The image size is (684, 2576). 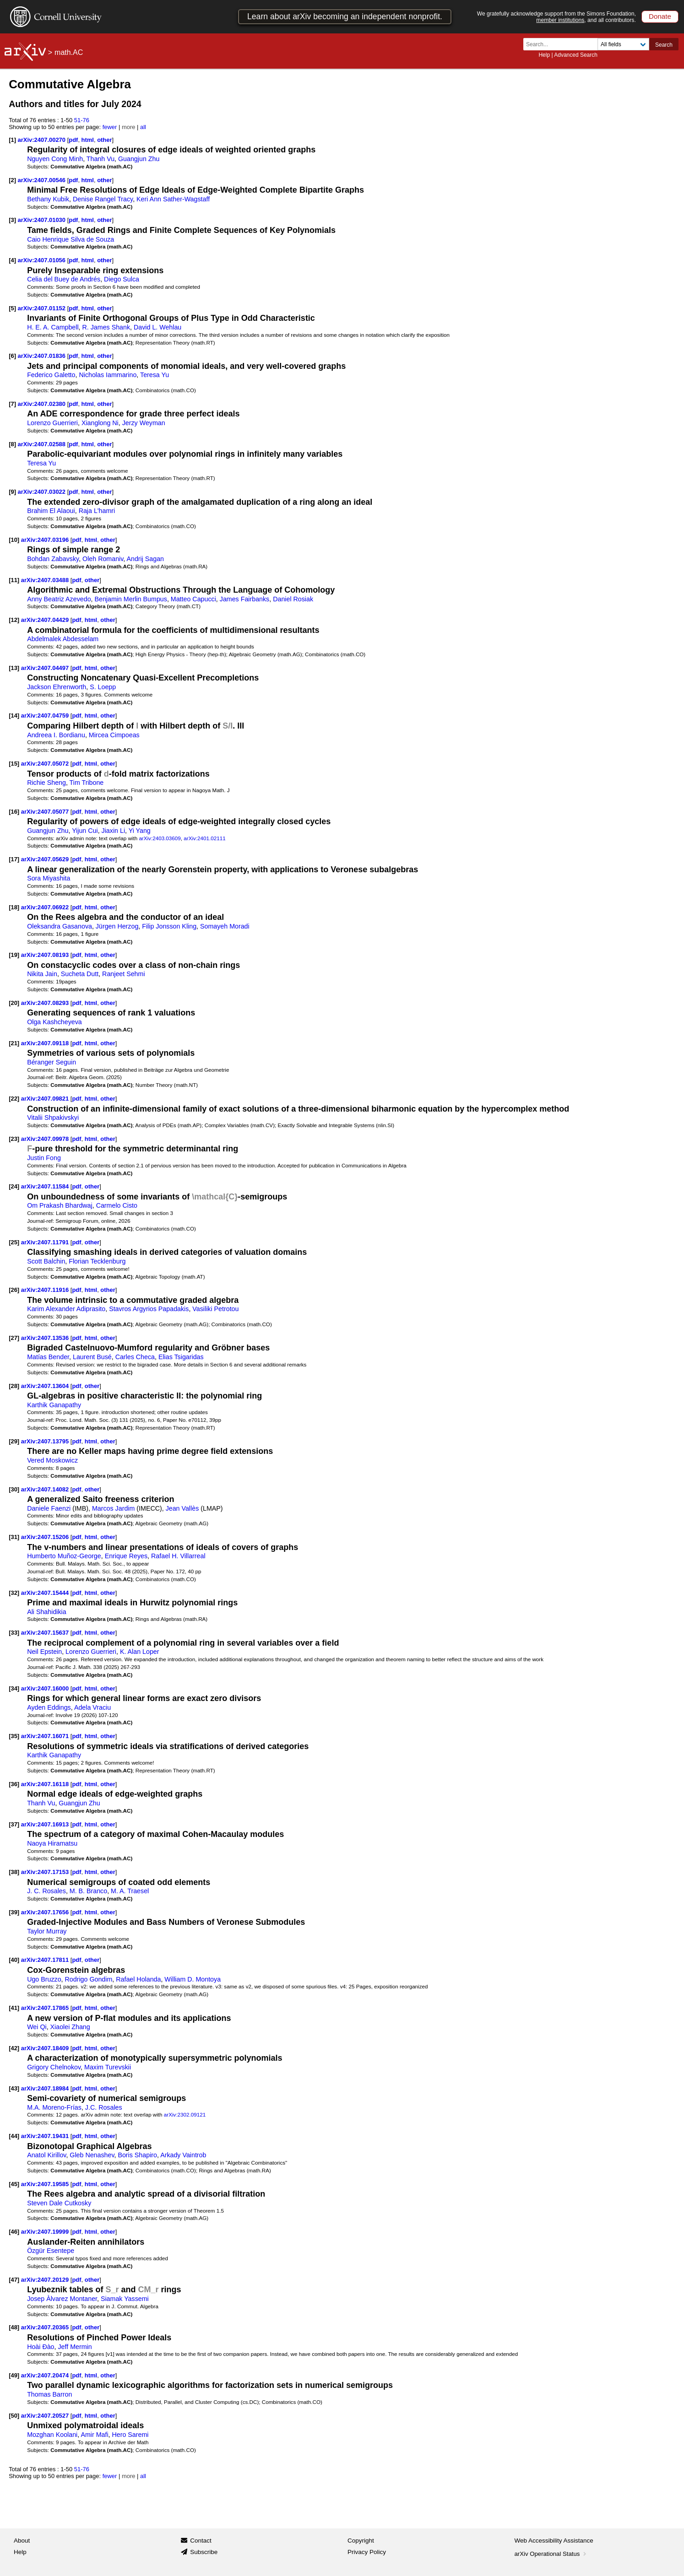 What do you see at coordinates (104, 139) in the screenshot?
I see `other` at bounding box center [104, 139].